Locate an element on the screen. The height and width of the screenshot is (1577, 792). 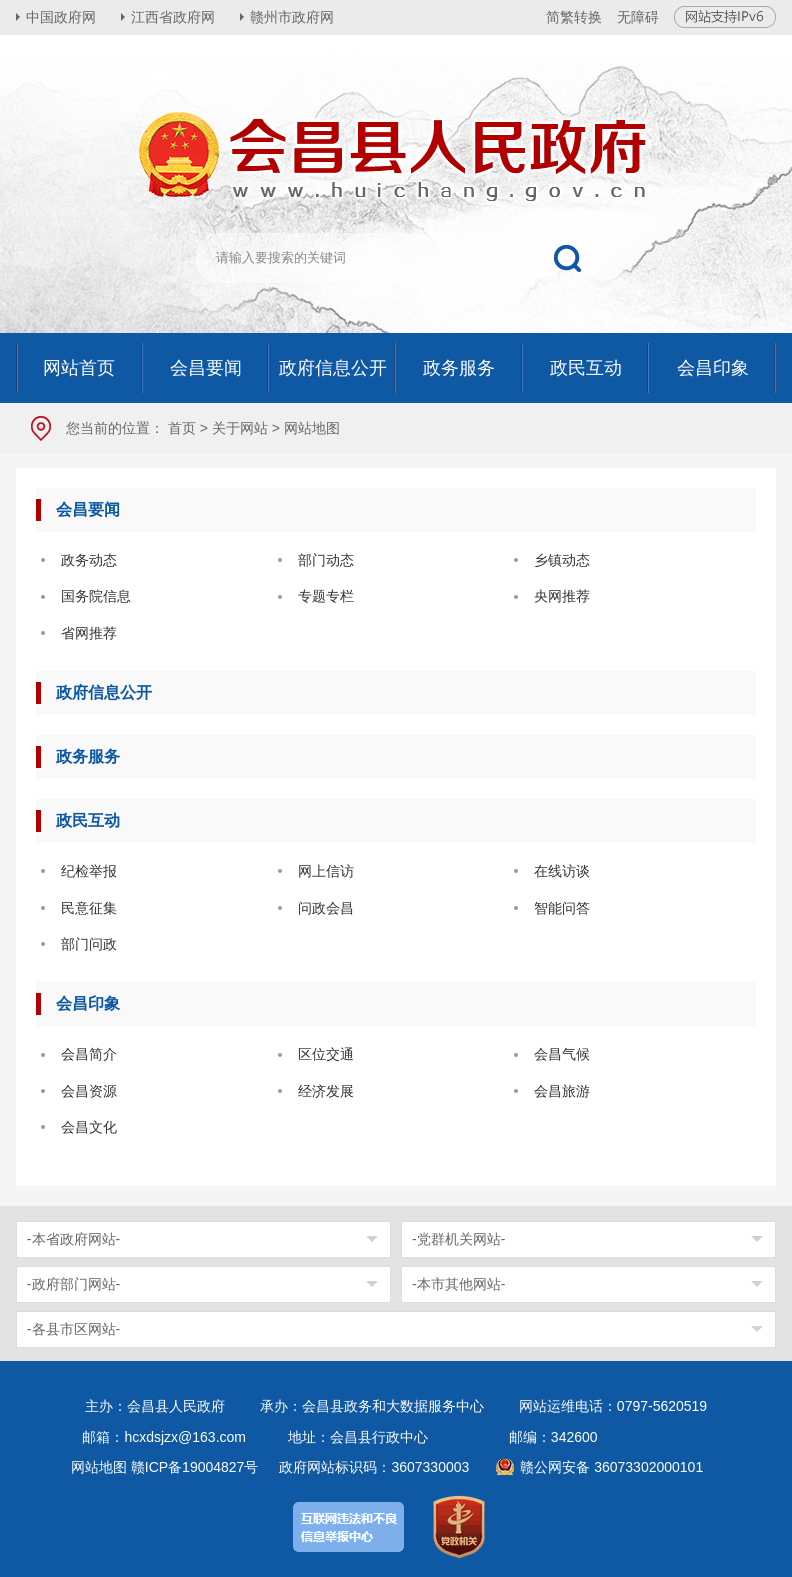
-党群机关网站- is located at coordinates (458, 1239).